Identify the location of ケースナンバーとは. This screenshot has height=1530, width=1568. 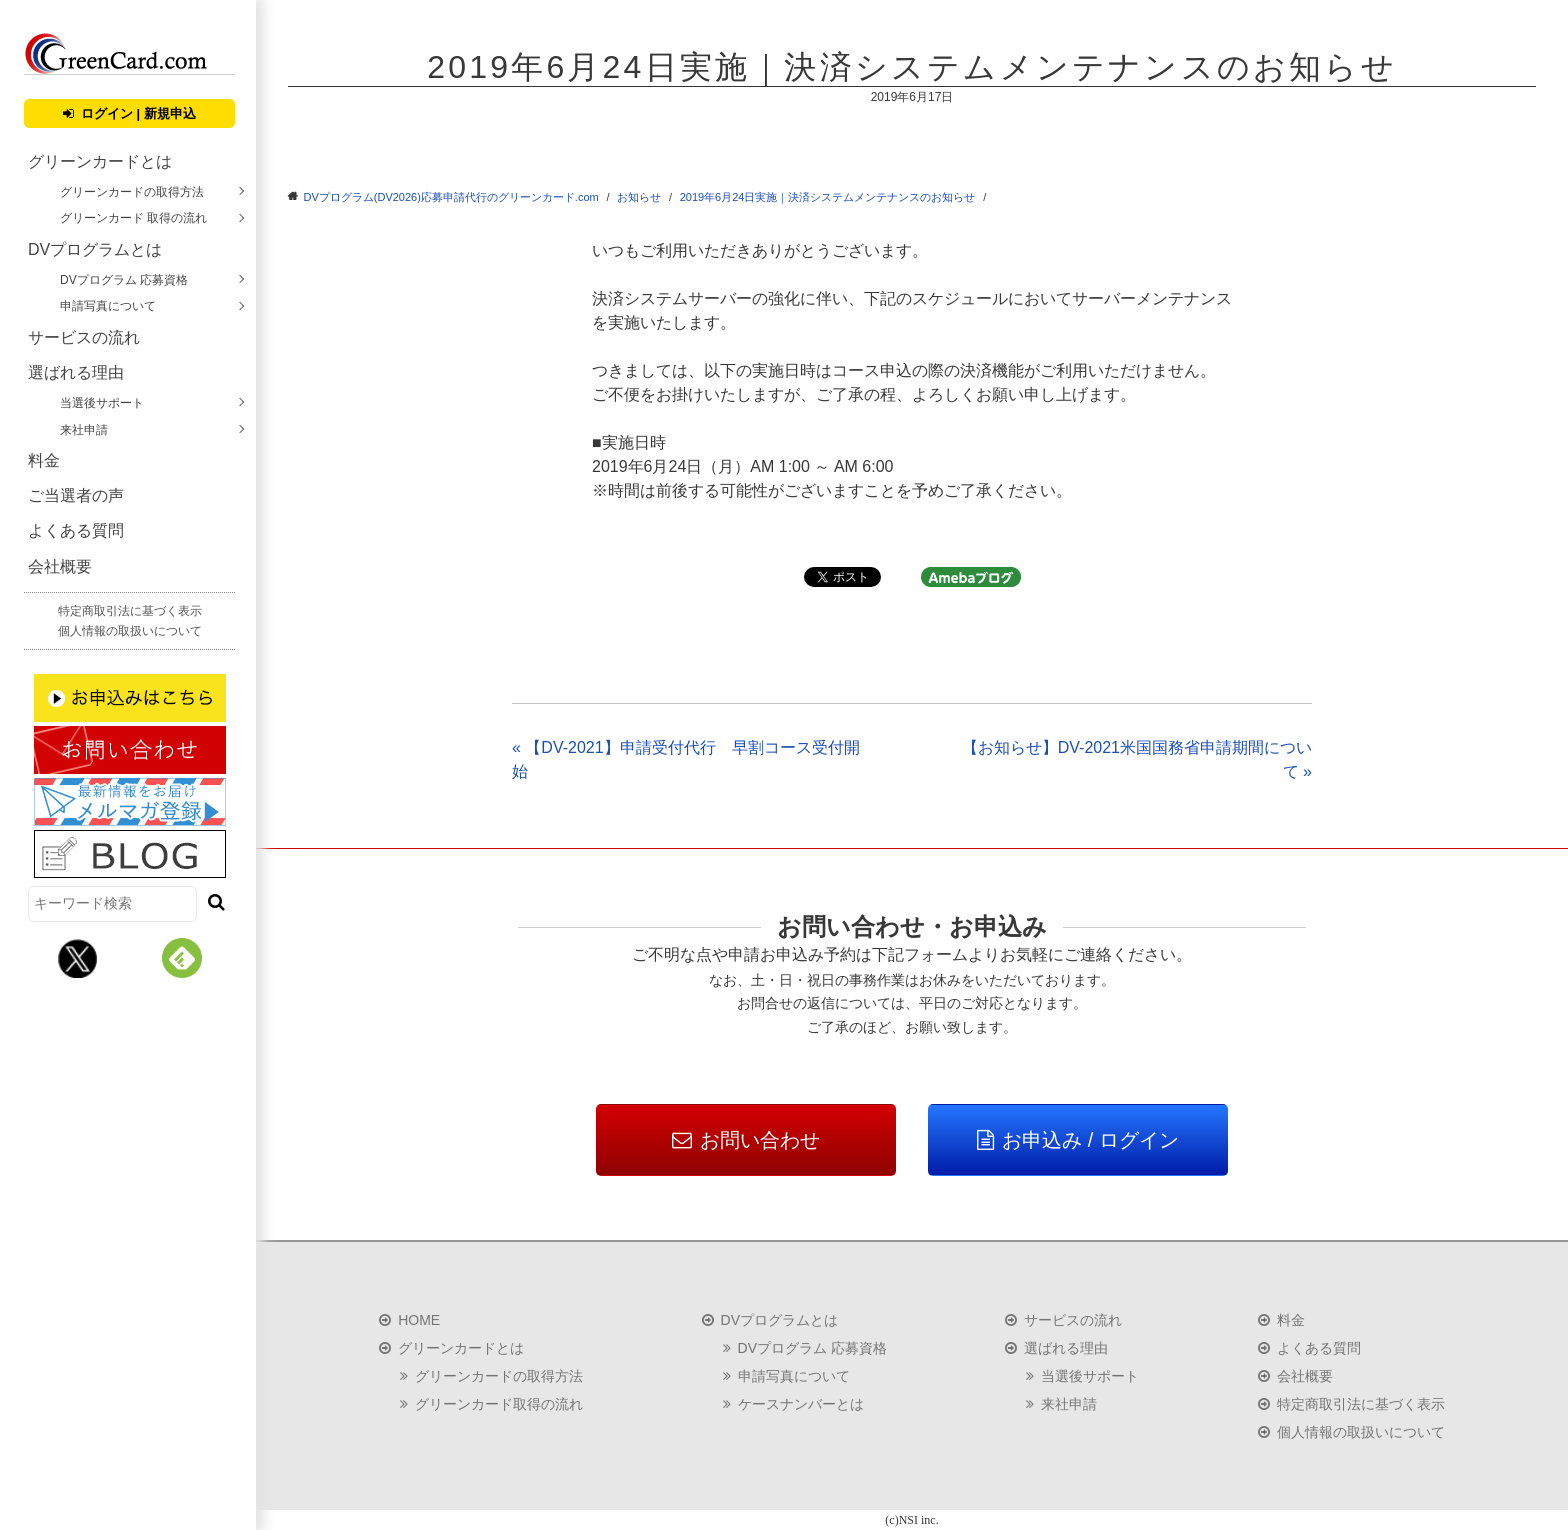
(801, 1404).